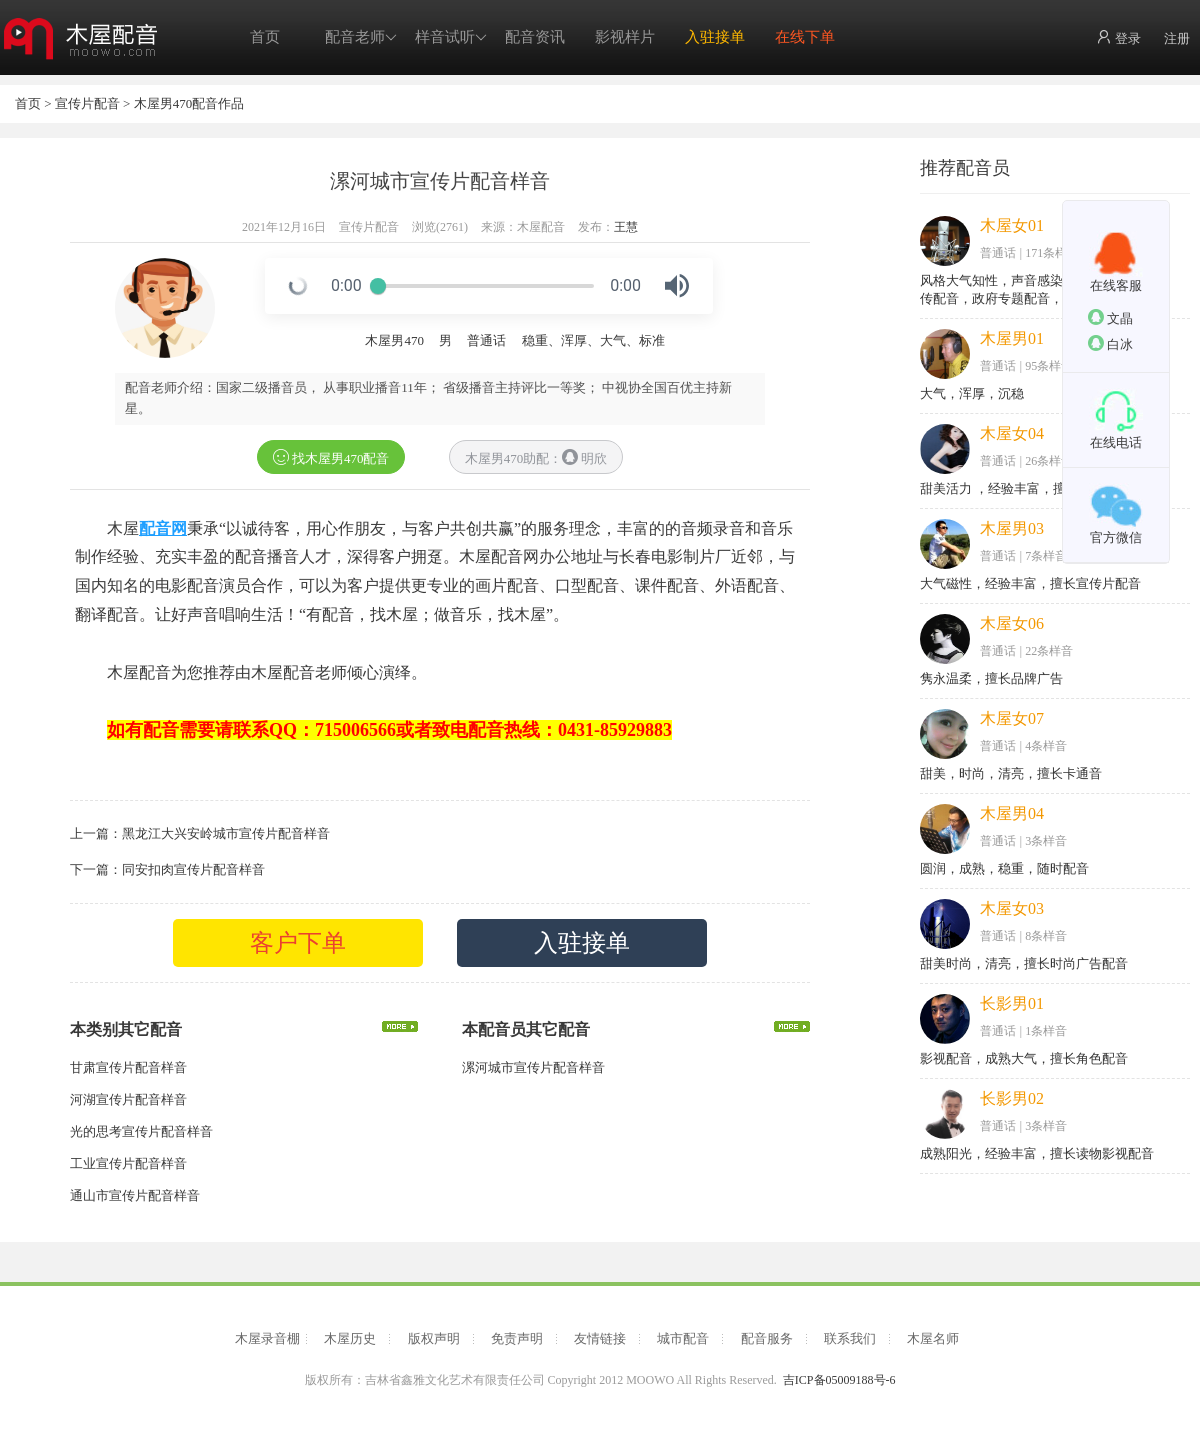 The height and width of the screenshot is (1429, 1200). What do you see at coordinates (767, 1338) in the screenshot?
I see `配音服务` at bounding box center [767, 1338].